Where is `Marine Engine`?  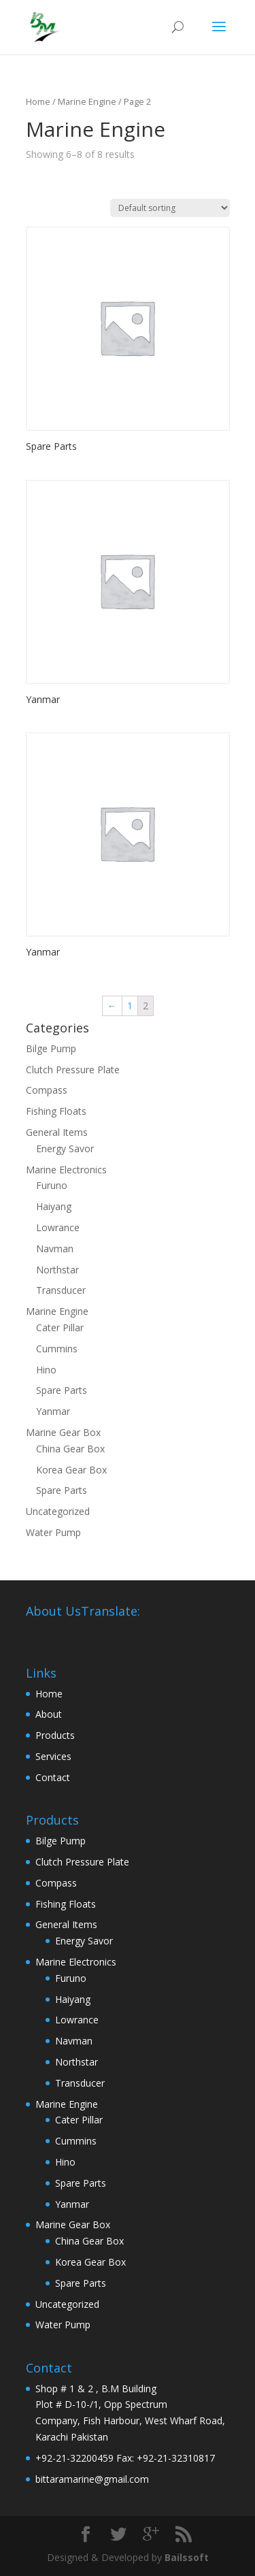
Marine Engine is located at coordinates (57, 1311).